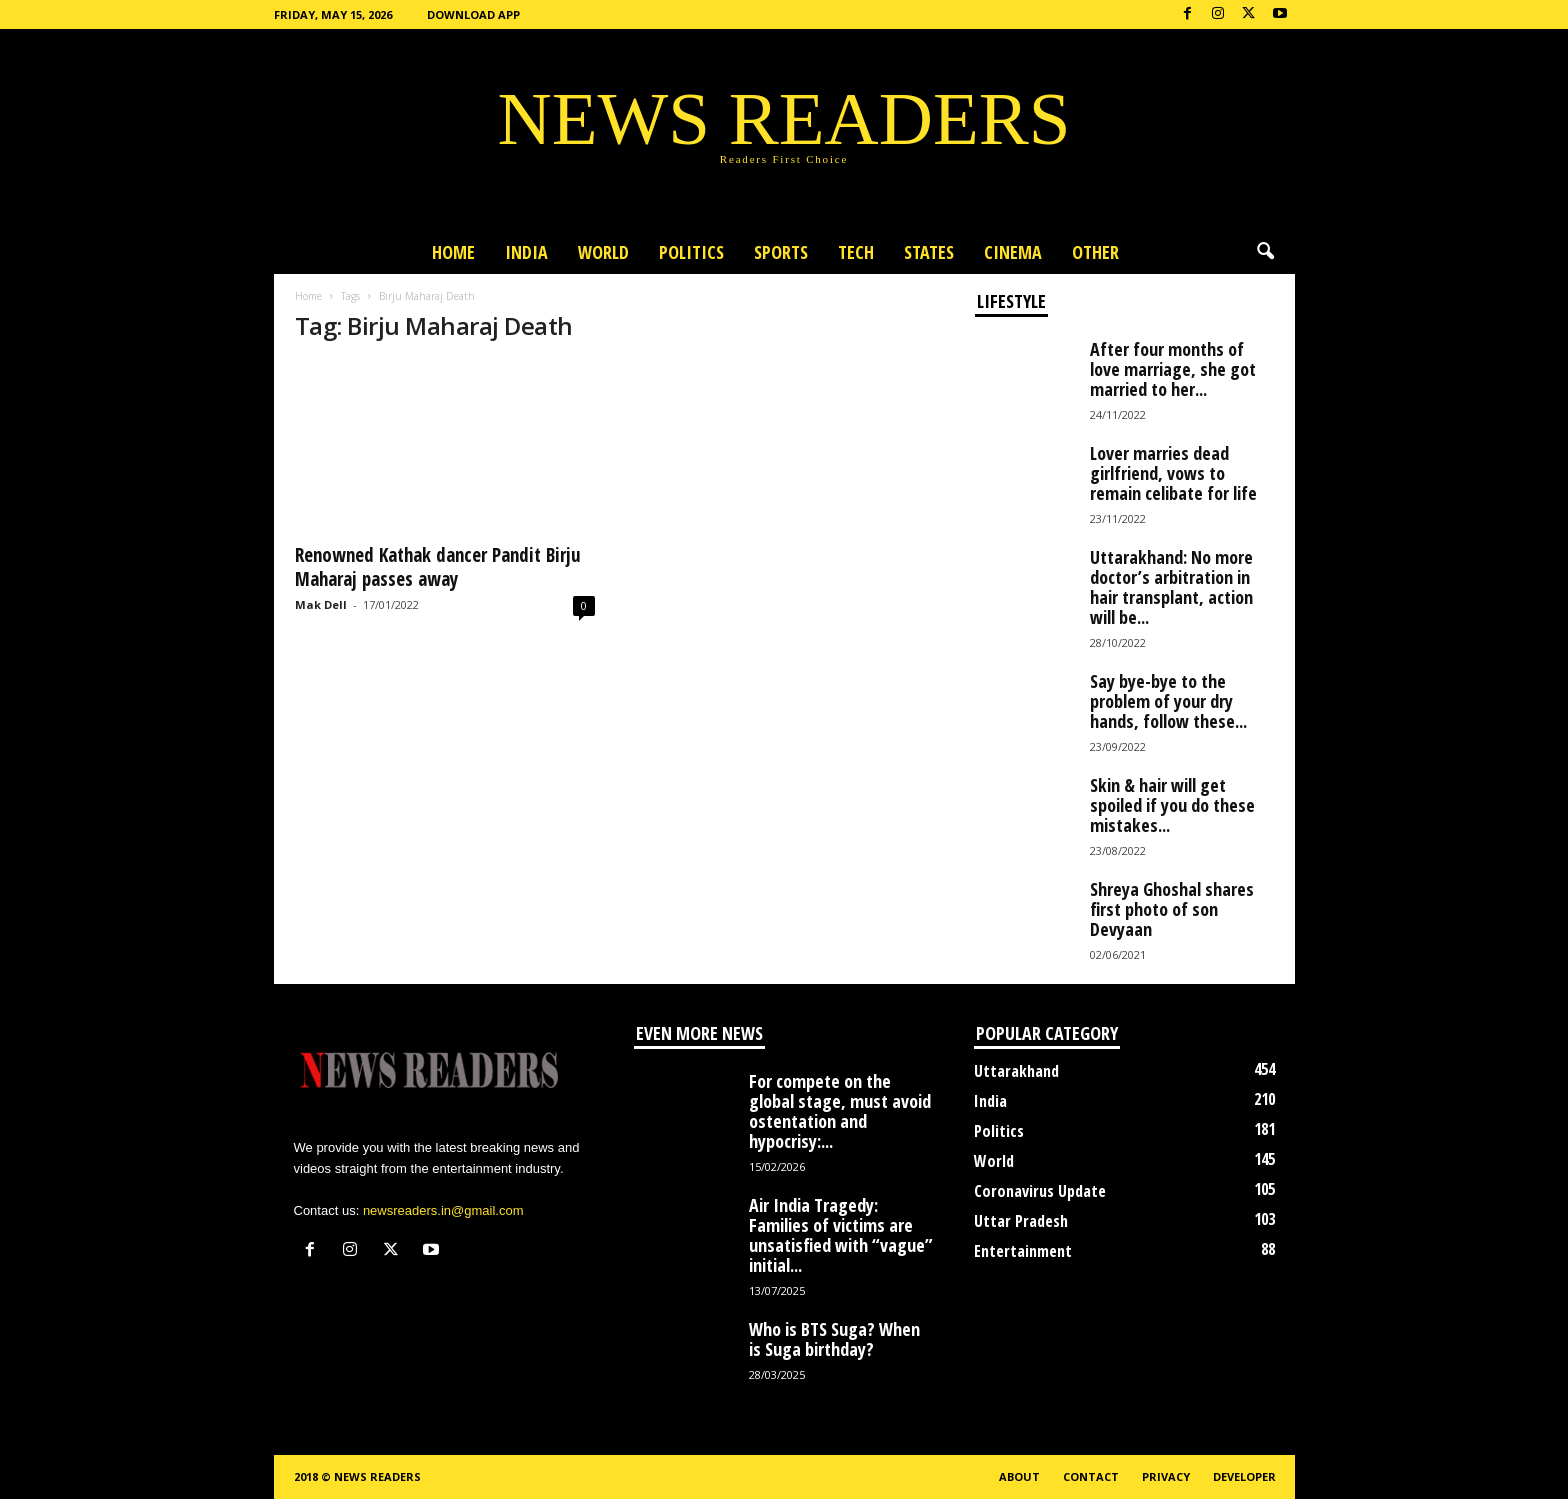 This screenshot has width=1568, height=1499. What do you see at coordinates (1091, 1476) in the screenshot?
I see `Contact` at bounding box center [1091, 1476].